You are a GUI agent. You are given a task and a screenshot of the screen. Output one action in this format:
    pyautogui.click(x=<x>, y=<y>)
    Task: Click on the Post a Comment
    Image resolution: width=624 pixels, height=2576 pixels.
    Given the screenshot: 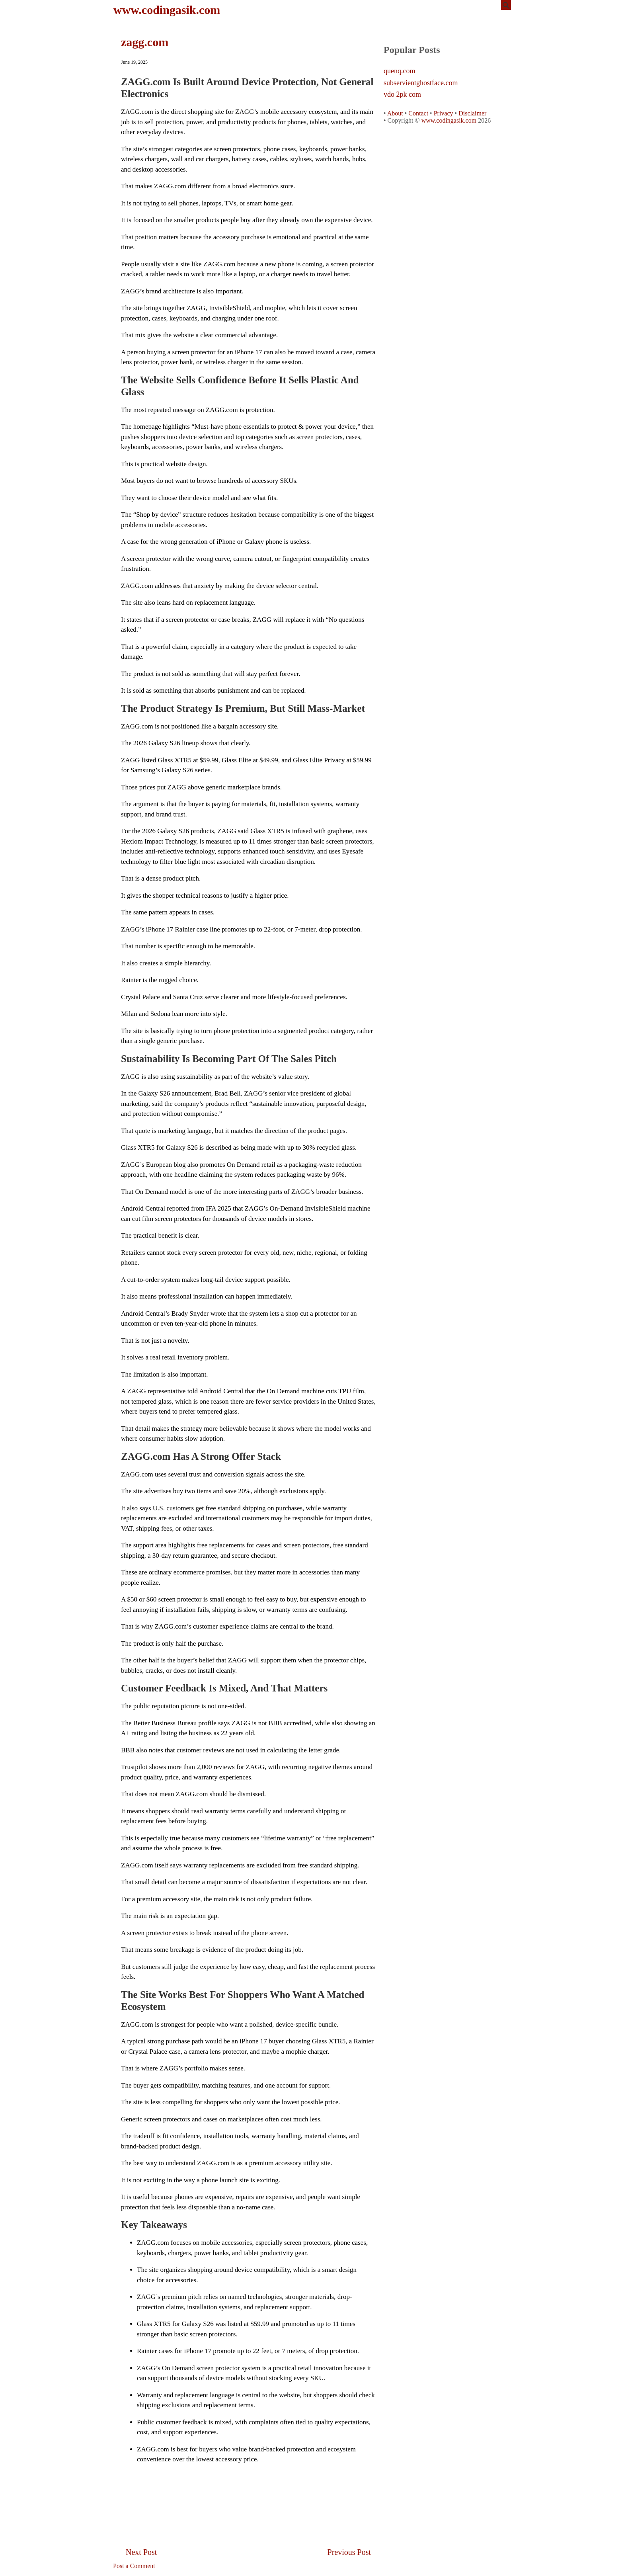 What is the action you would take?
    pyautogui.click(x=134, y=2565)
    